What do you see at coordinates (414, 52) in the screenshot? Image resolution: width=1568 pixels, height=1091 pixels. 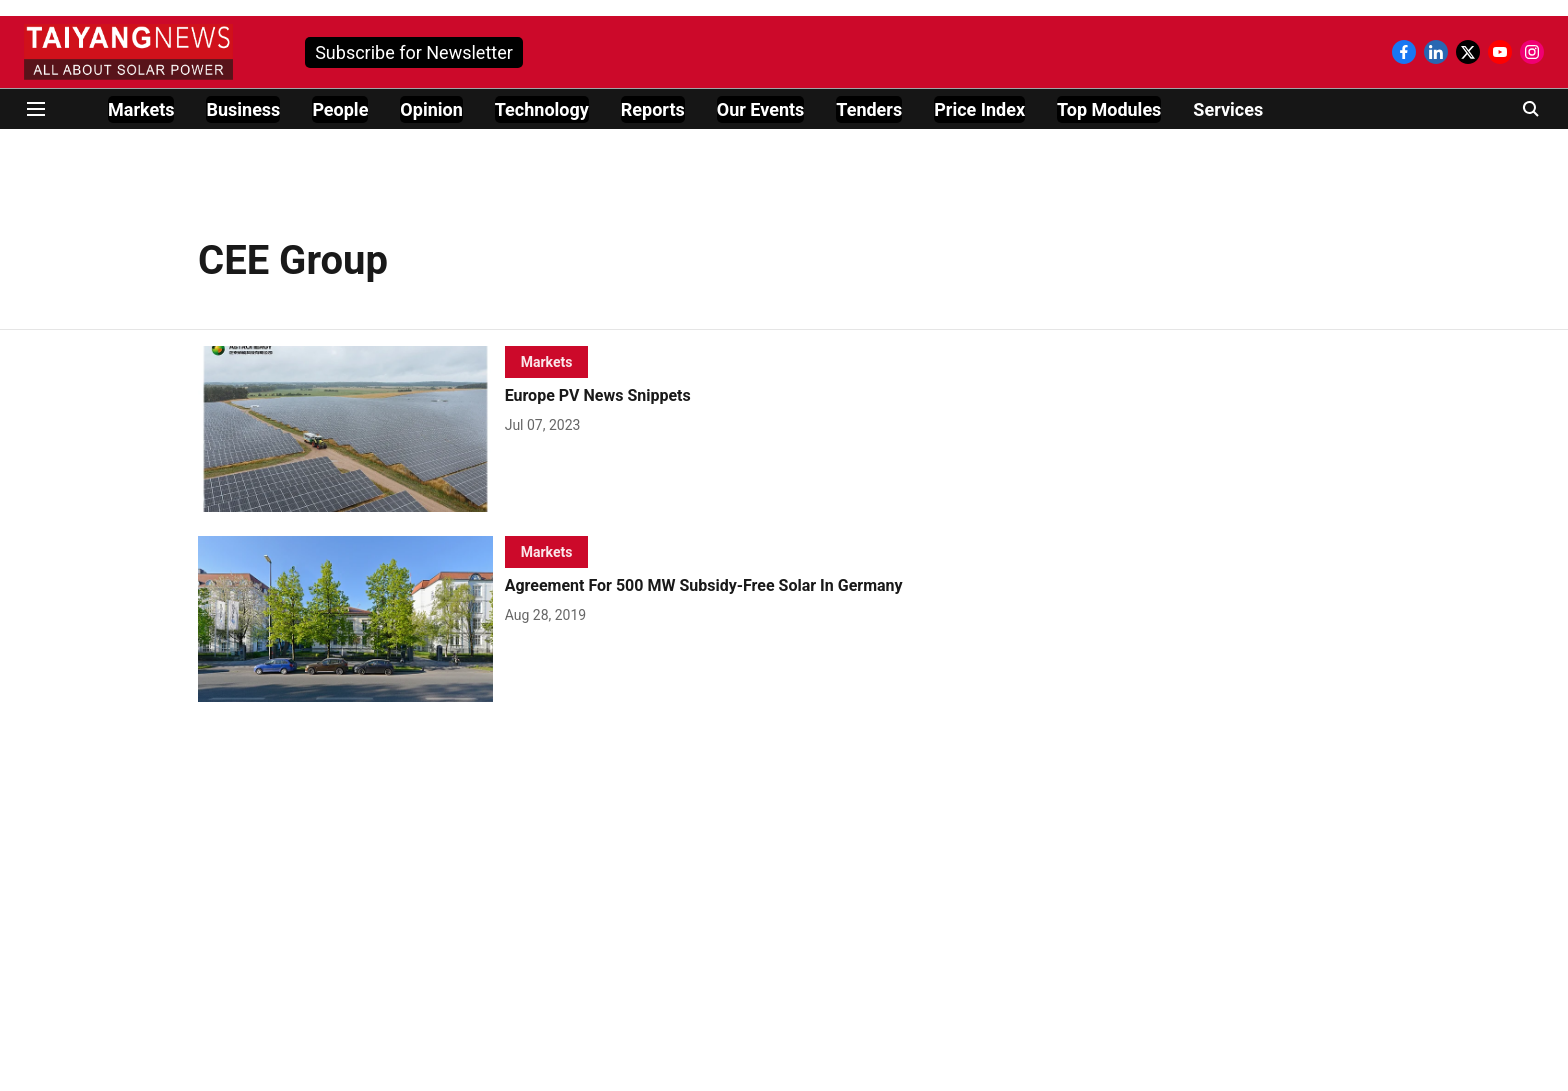 I see `Subscribe for Newsletter` at bounding box center [414, 52].